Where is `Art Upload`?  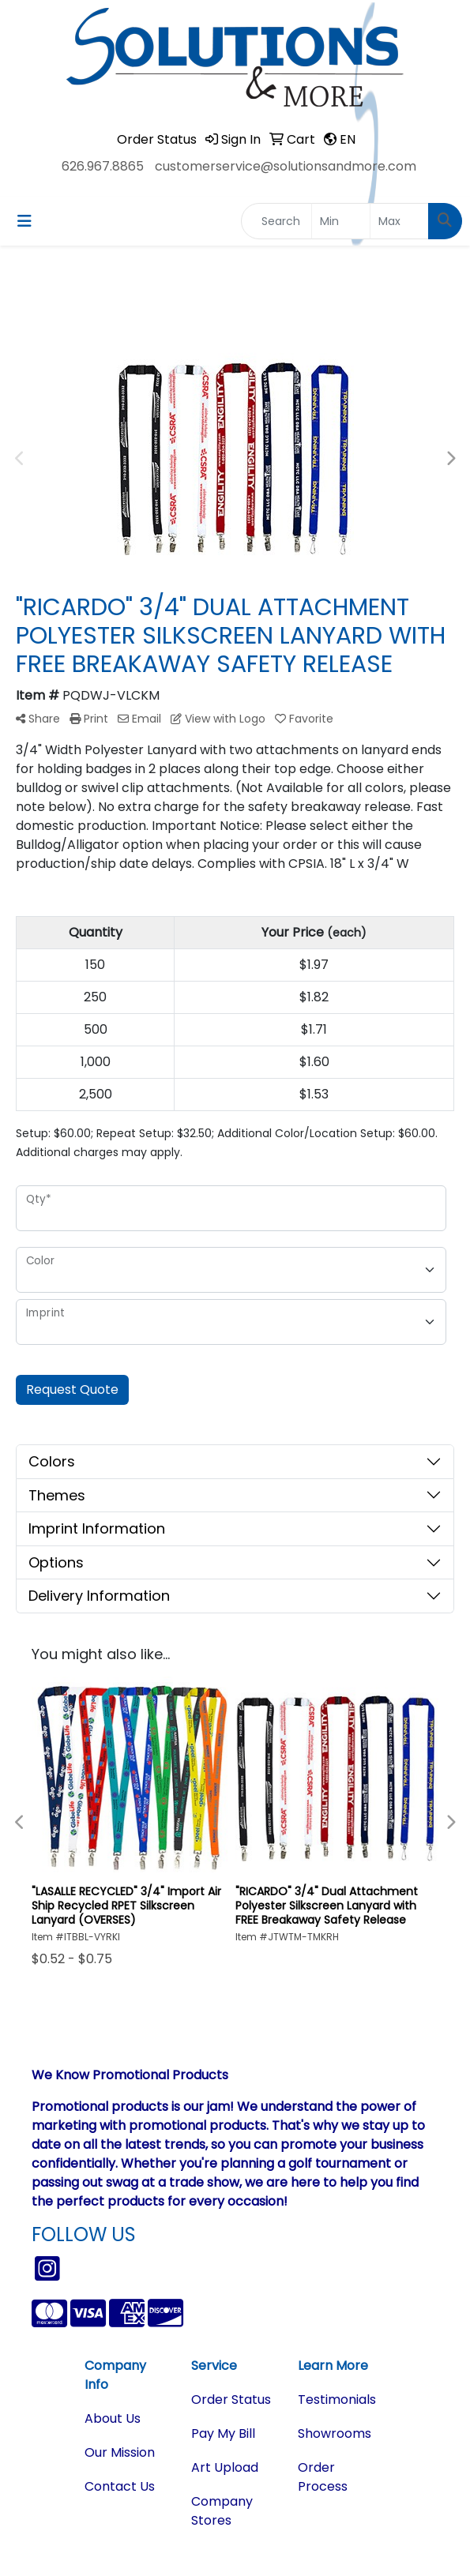
Art Upload is located at coordinates (224, 2467).